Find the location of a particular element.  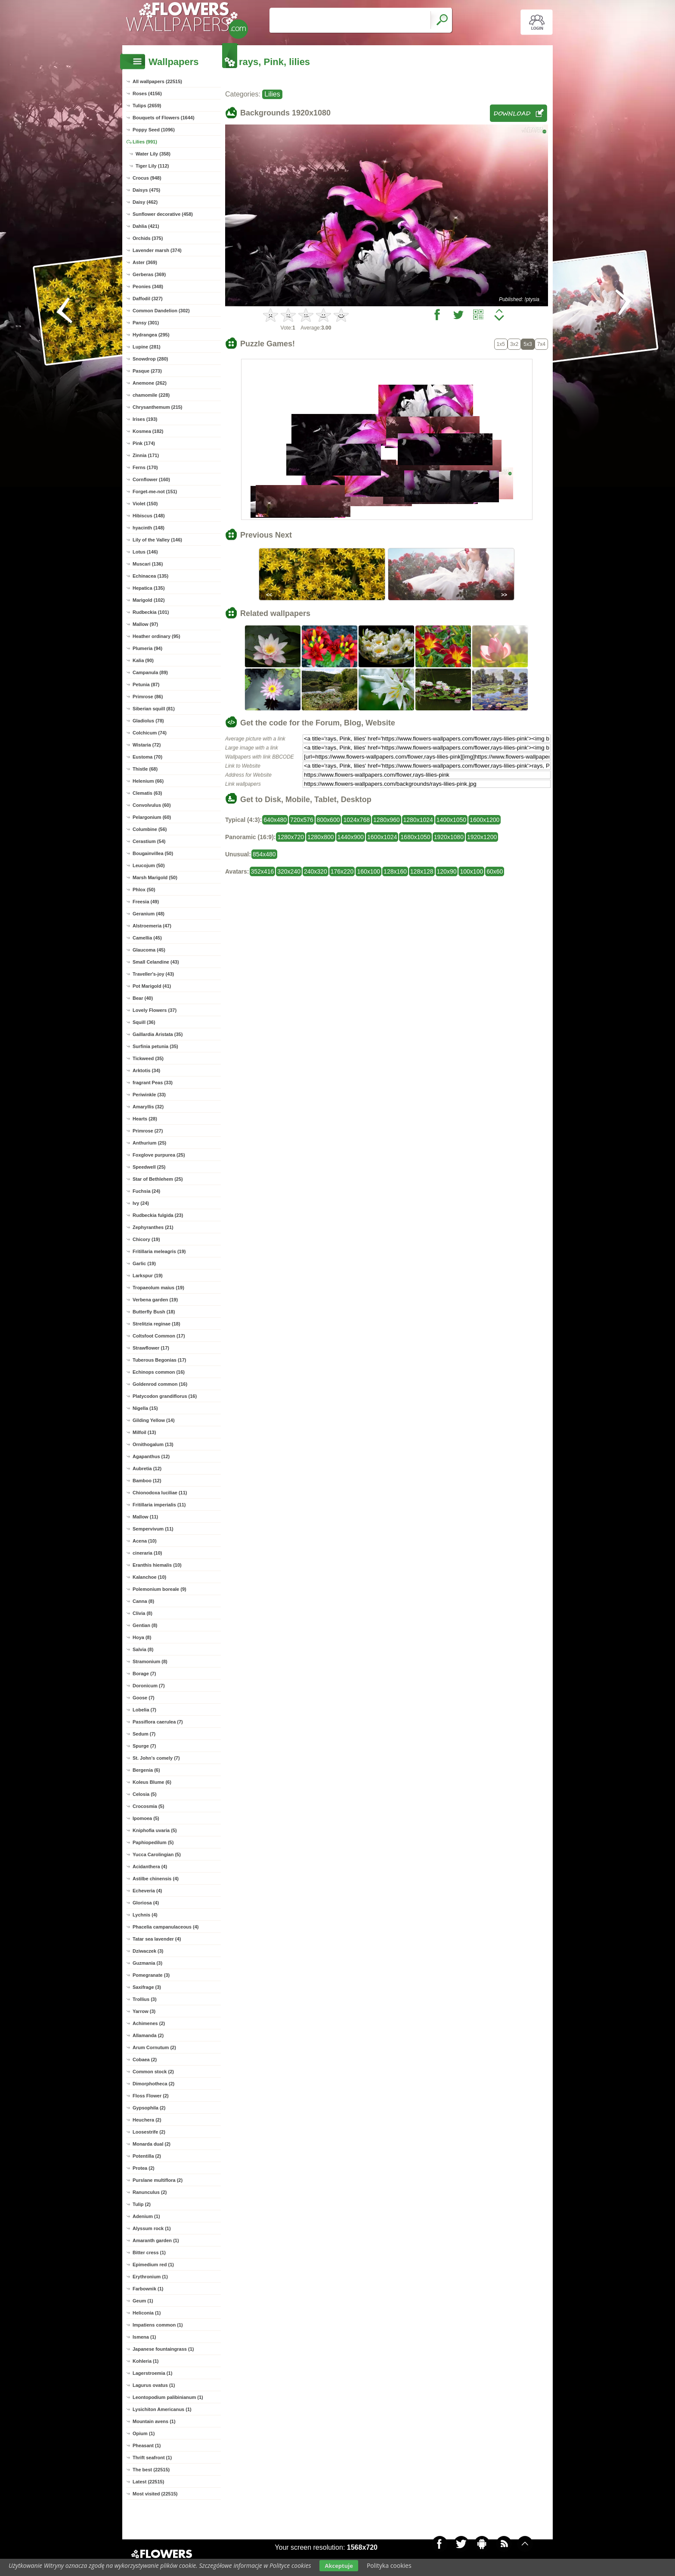

Lobelia (7) is located at coordinates (144, 1709).